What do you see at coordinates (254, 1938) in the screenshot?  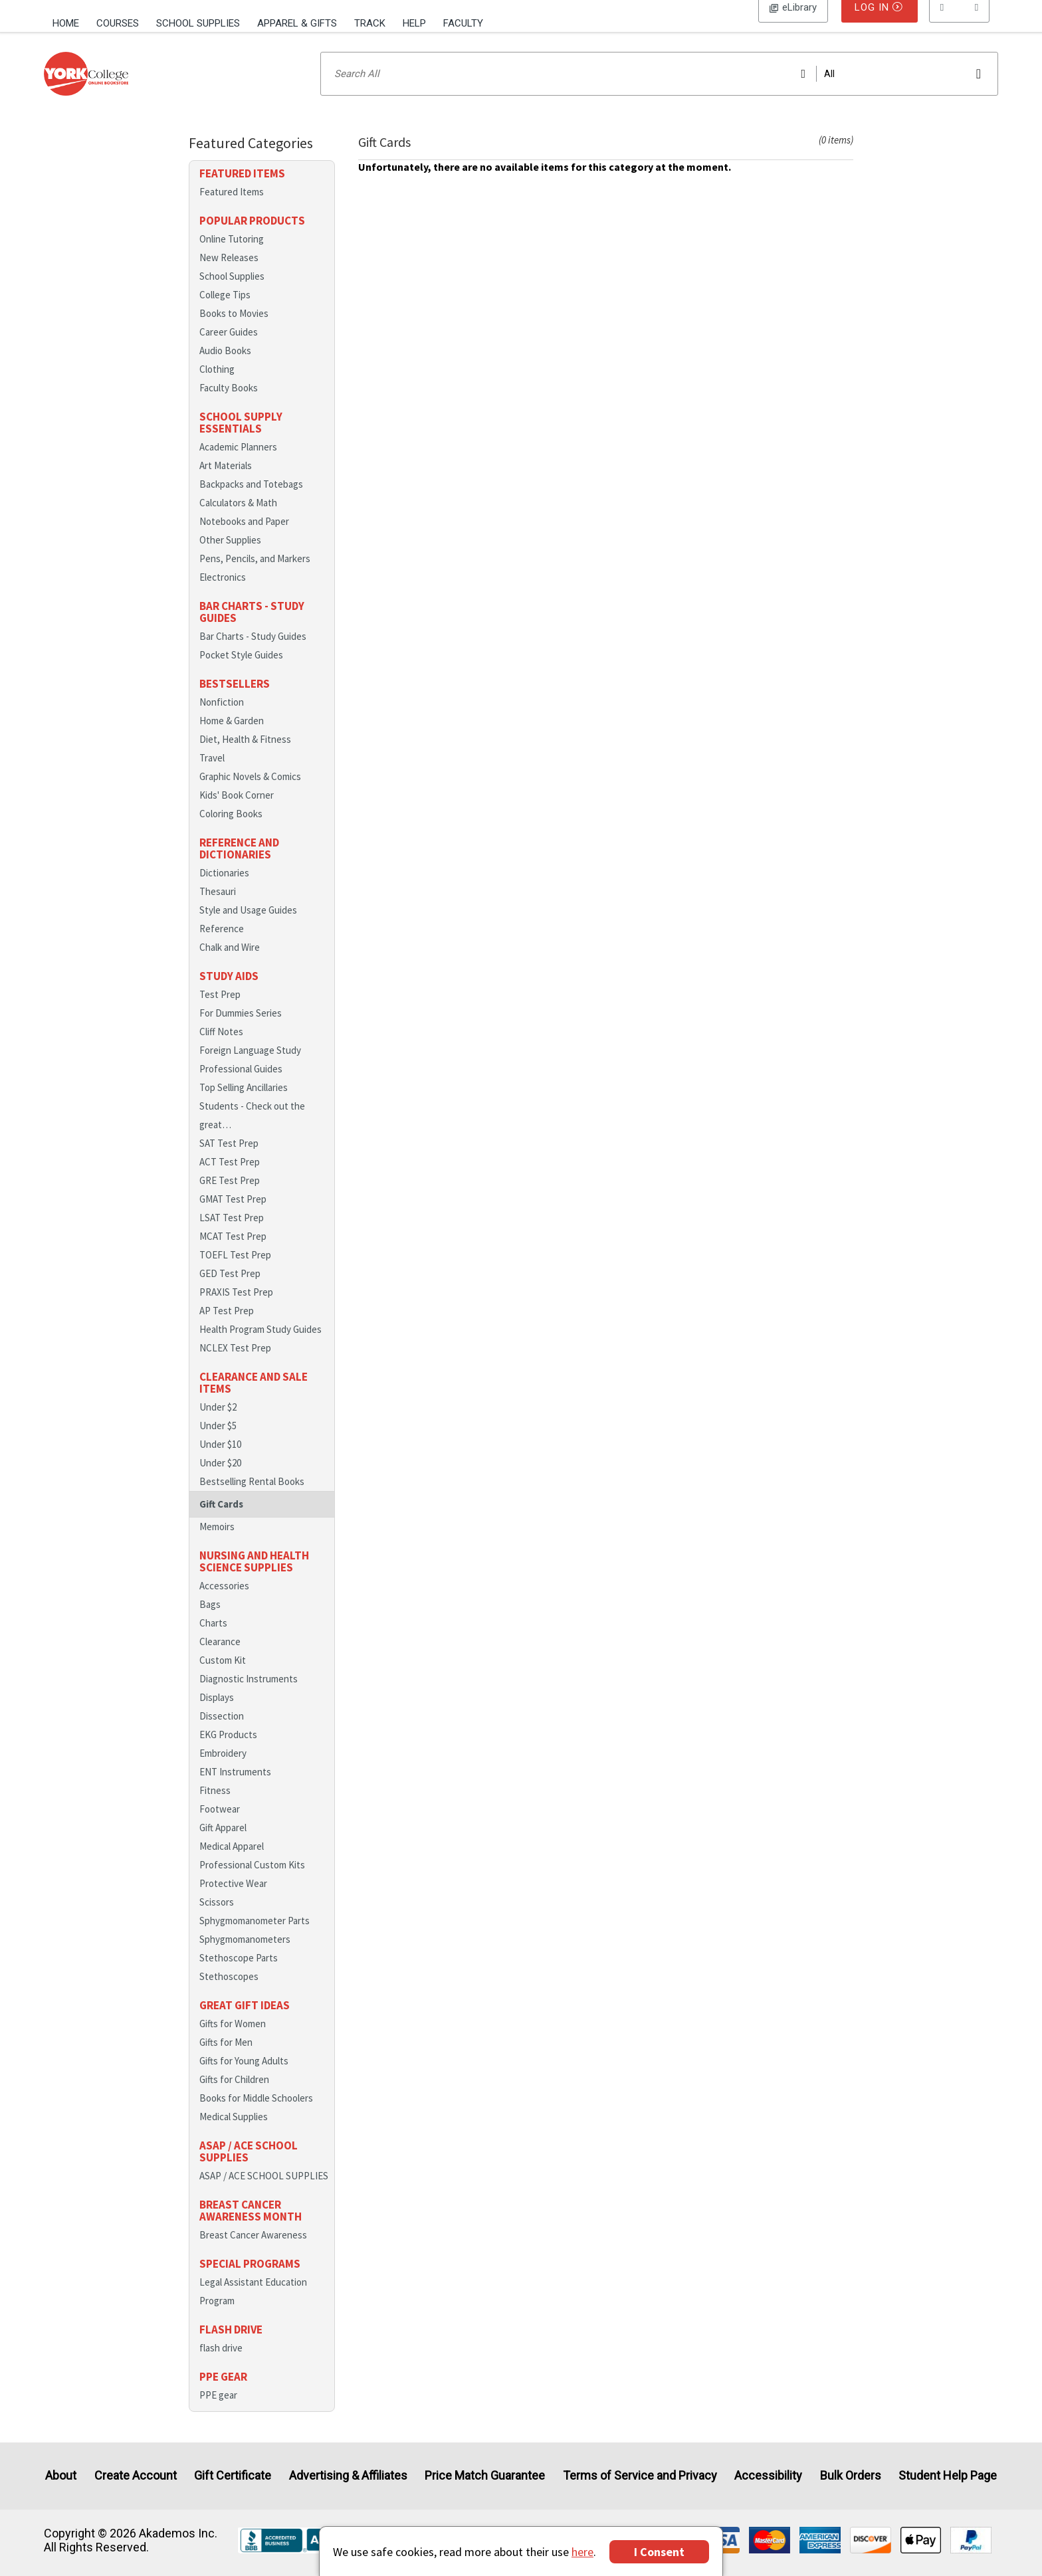 I see `Sphygmomanometer Parts` at bounding box center [254, 1938].